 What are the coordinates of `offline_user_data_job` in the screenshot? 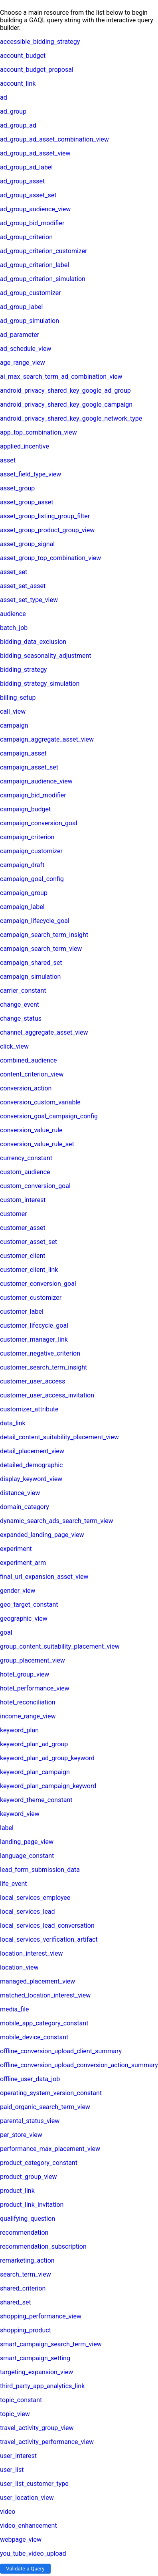 It's located at (30, 2079).